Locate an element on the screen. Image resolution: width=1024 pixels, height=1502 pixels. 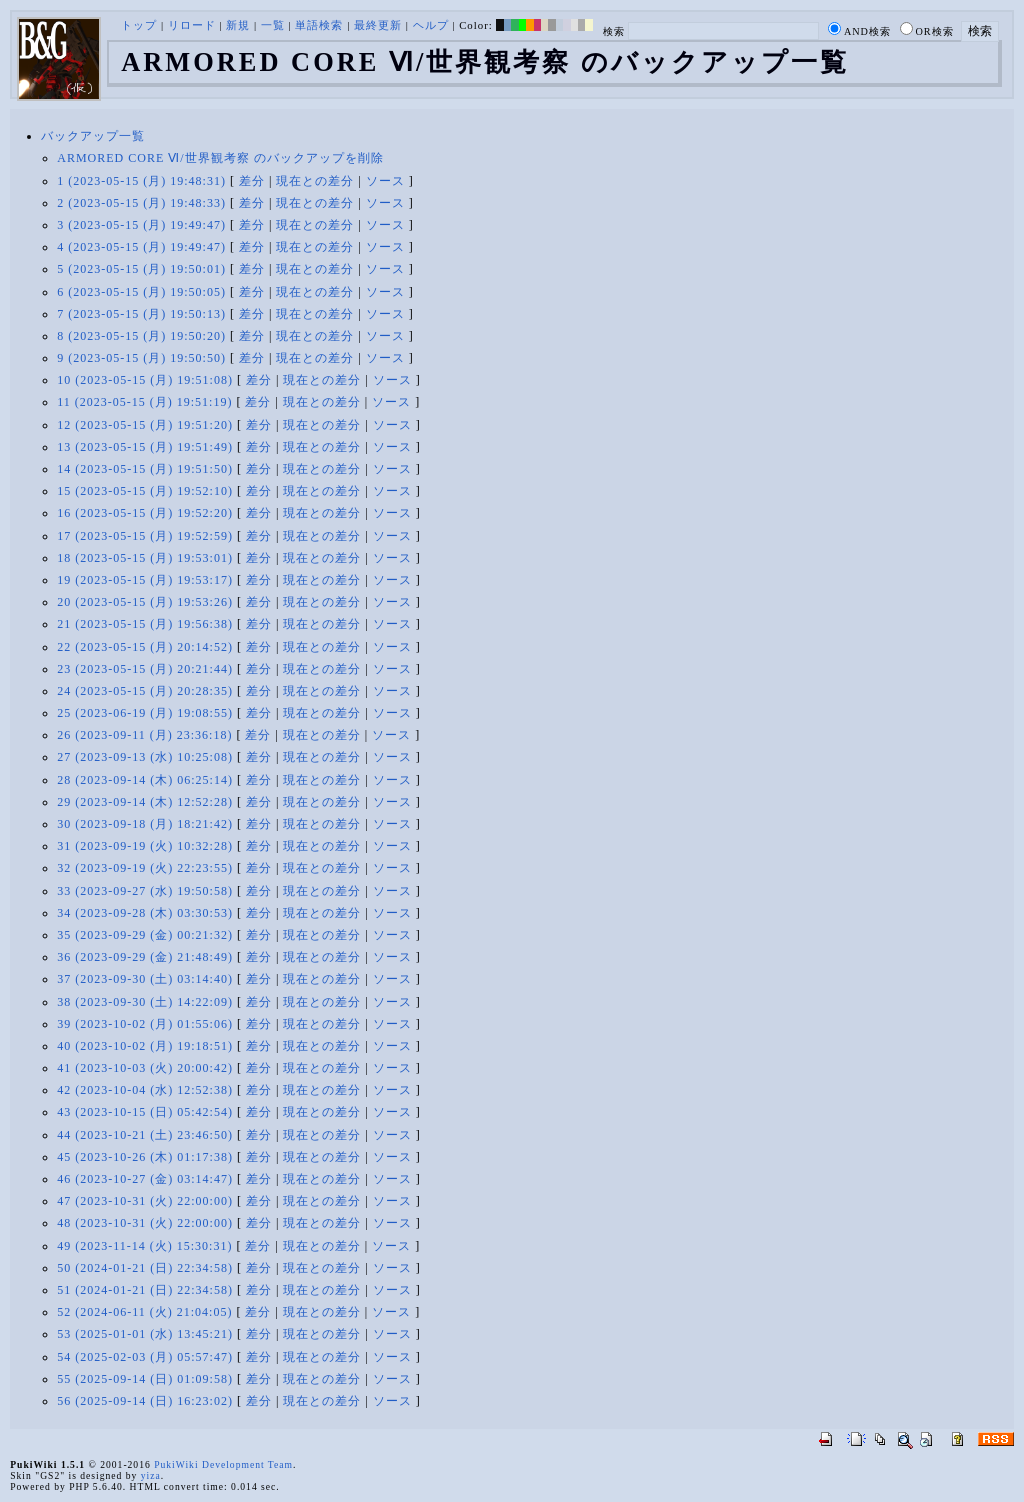
27 (2023-09-13 (水) 10:25:08) is located at coordinates (145, 757).